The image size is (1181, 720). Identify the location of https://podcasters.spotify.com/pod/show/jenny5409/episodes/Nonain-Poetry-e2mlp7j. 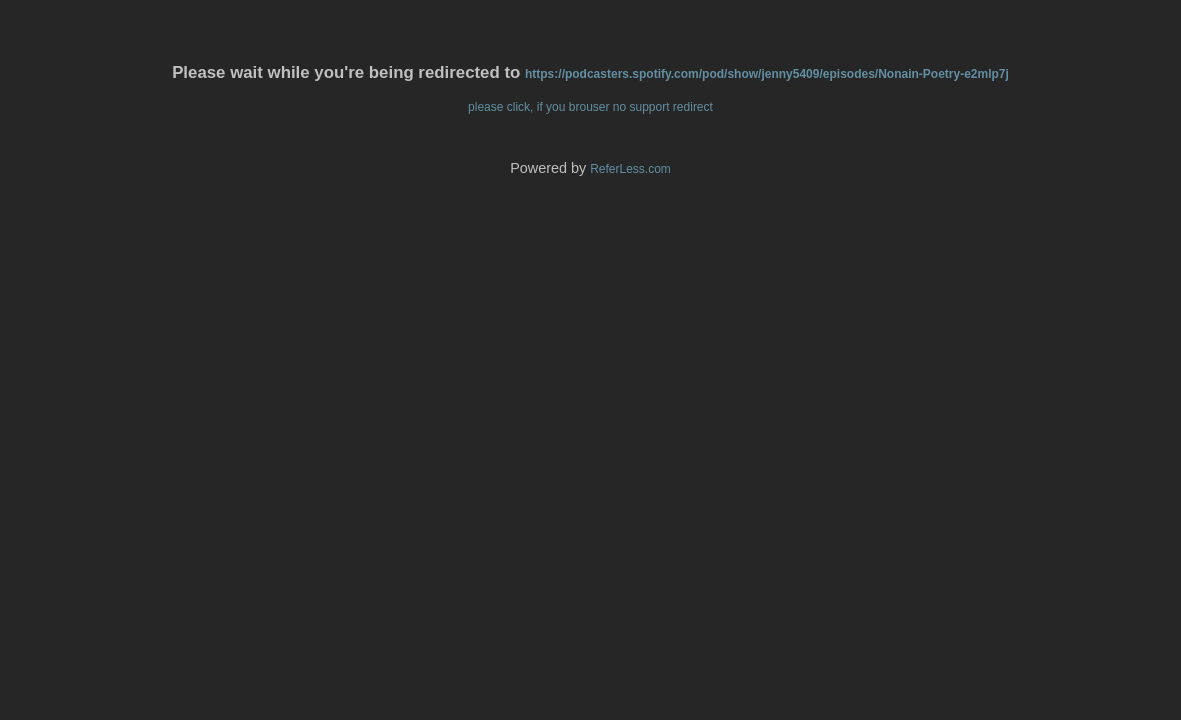
(767, 74).